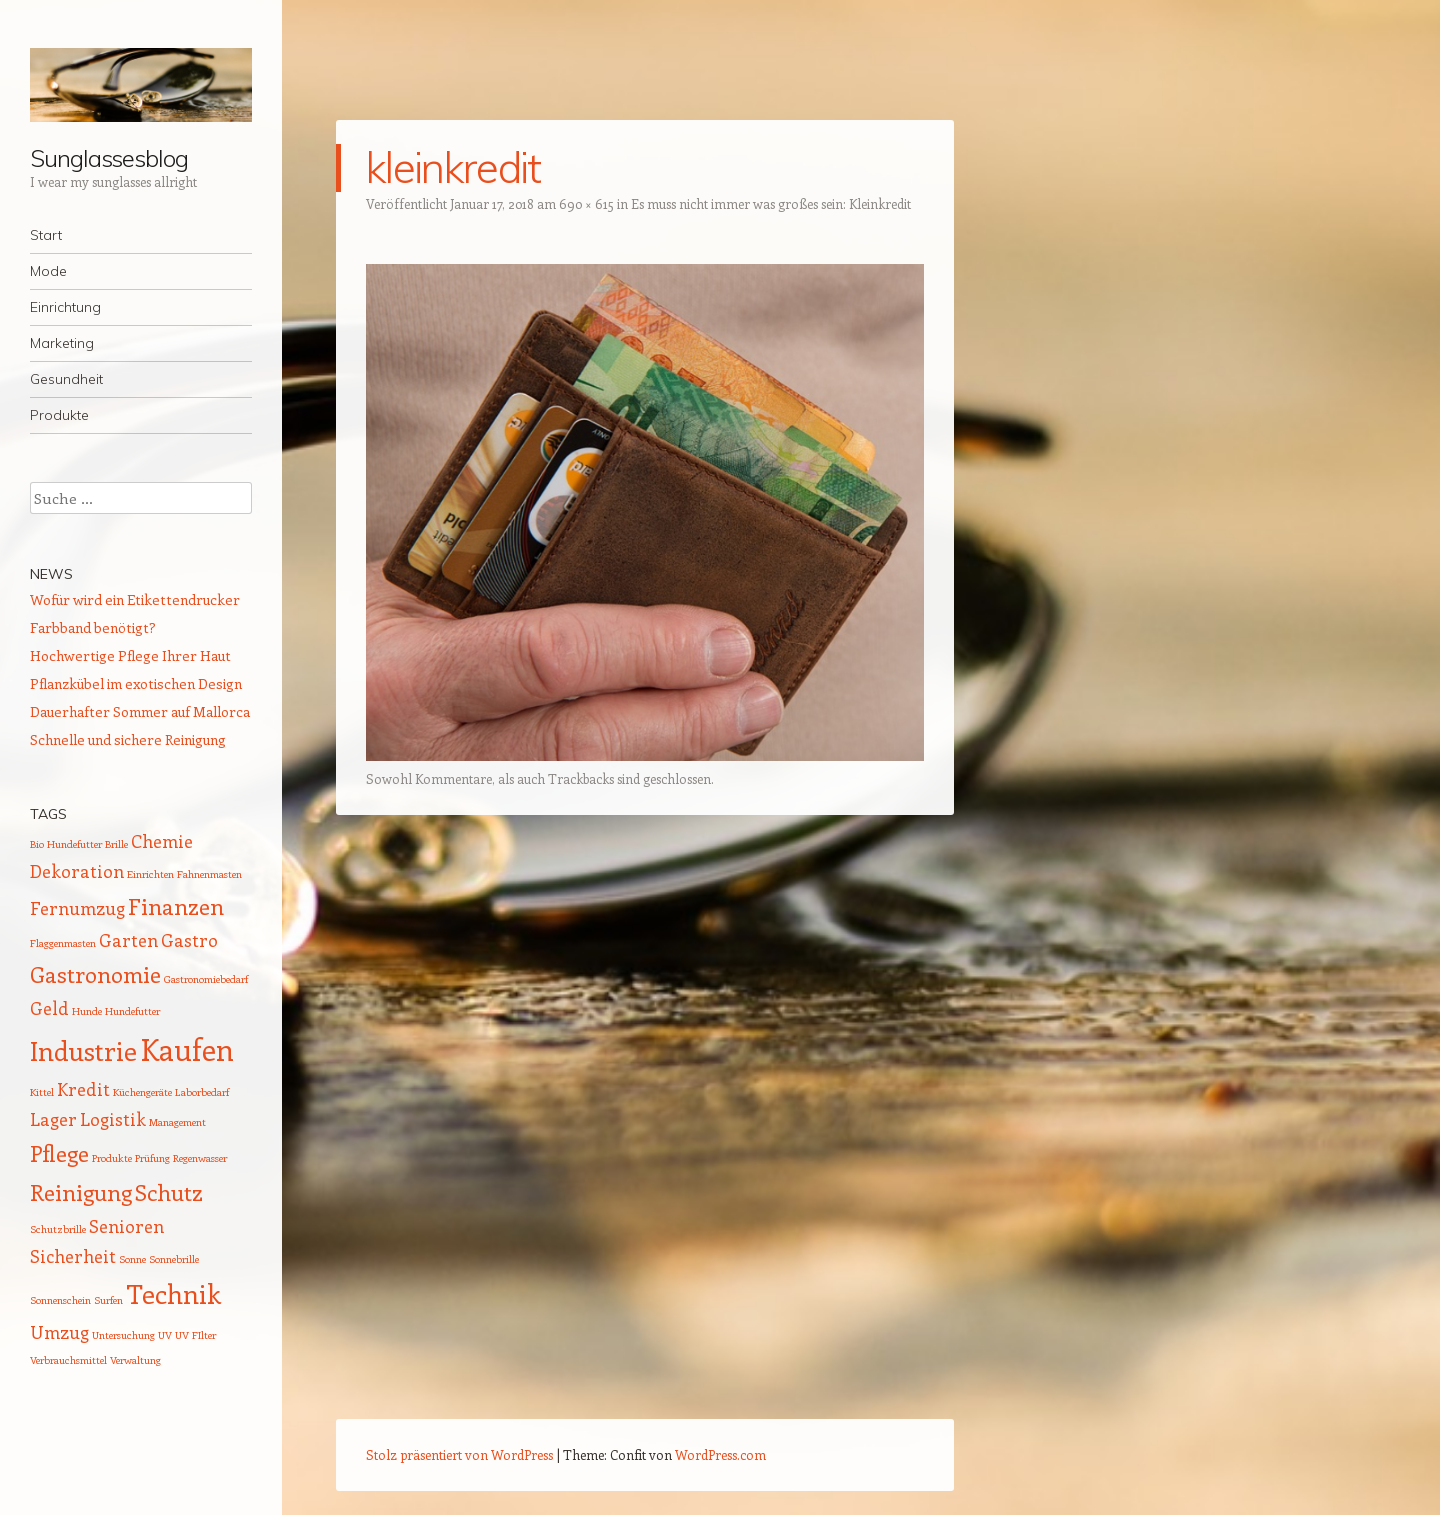 This screenshot has width=1440, height=1515. I want to click on Flaggenmasten [Flaggenmasten (1 Eintrag)], so click(63, 943).